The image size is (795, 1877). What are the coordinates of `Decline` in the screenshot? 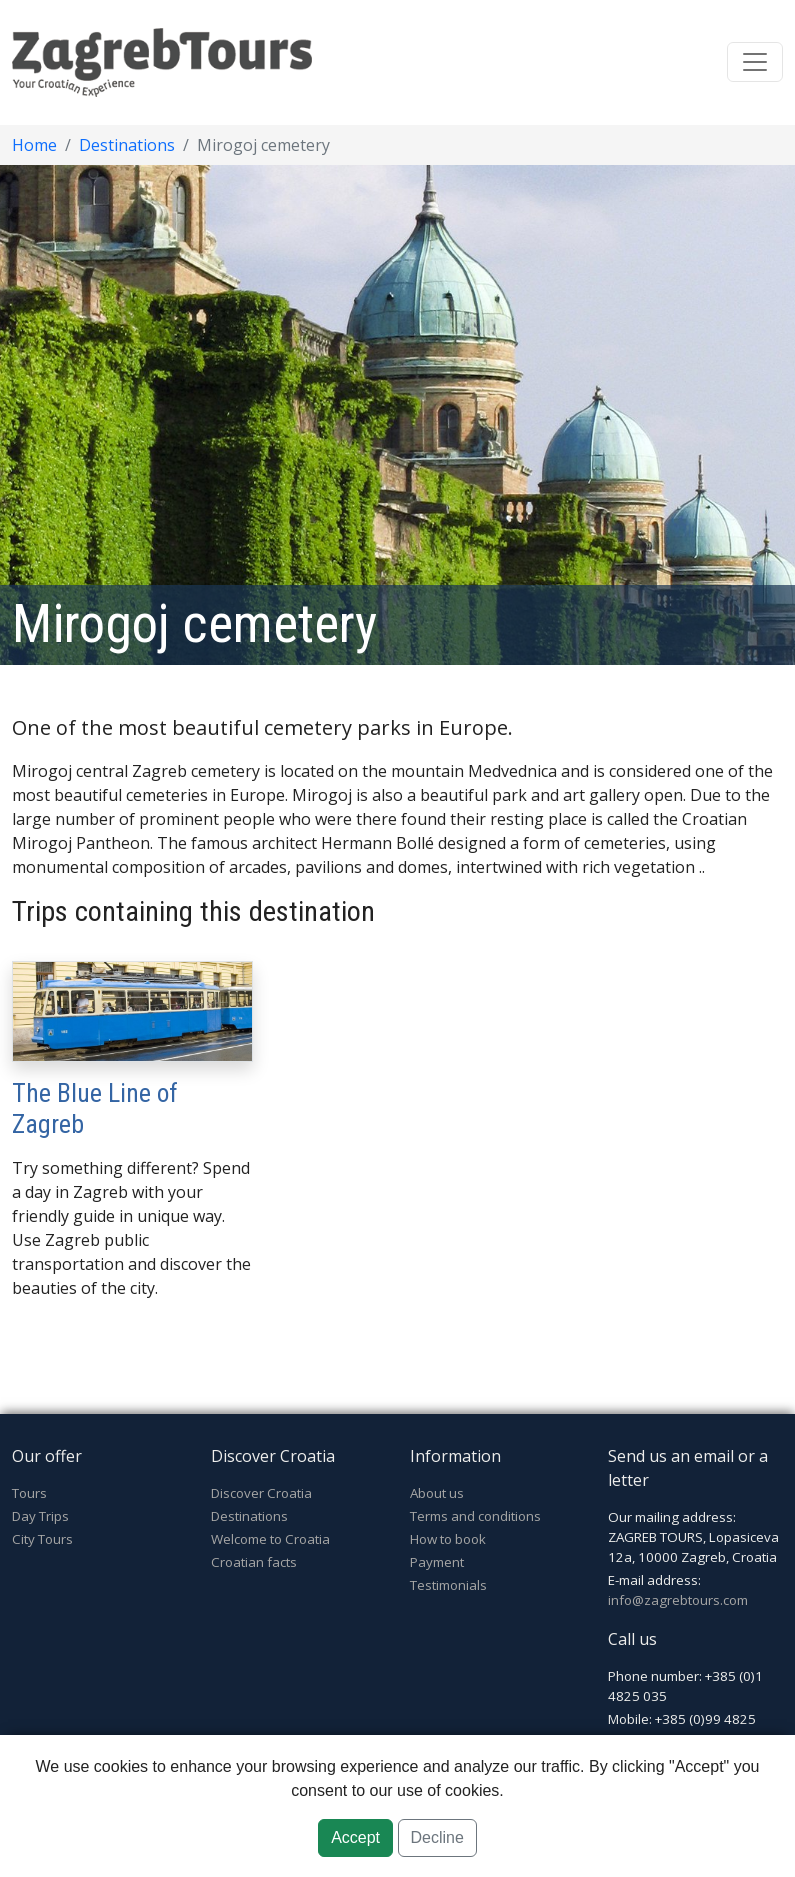 It's located at (437, 1837).